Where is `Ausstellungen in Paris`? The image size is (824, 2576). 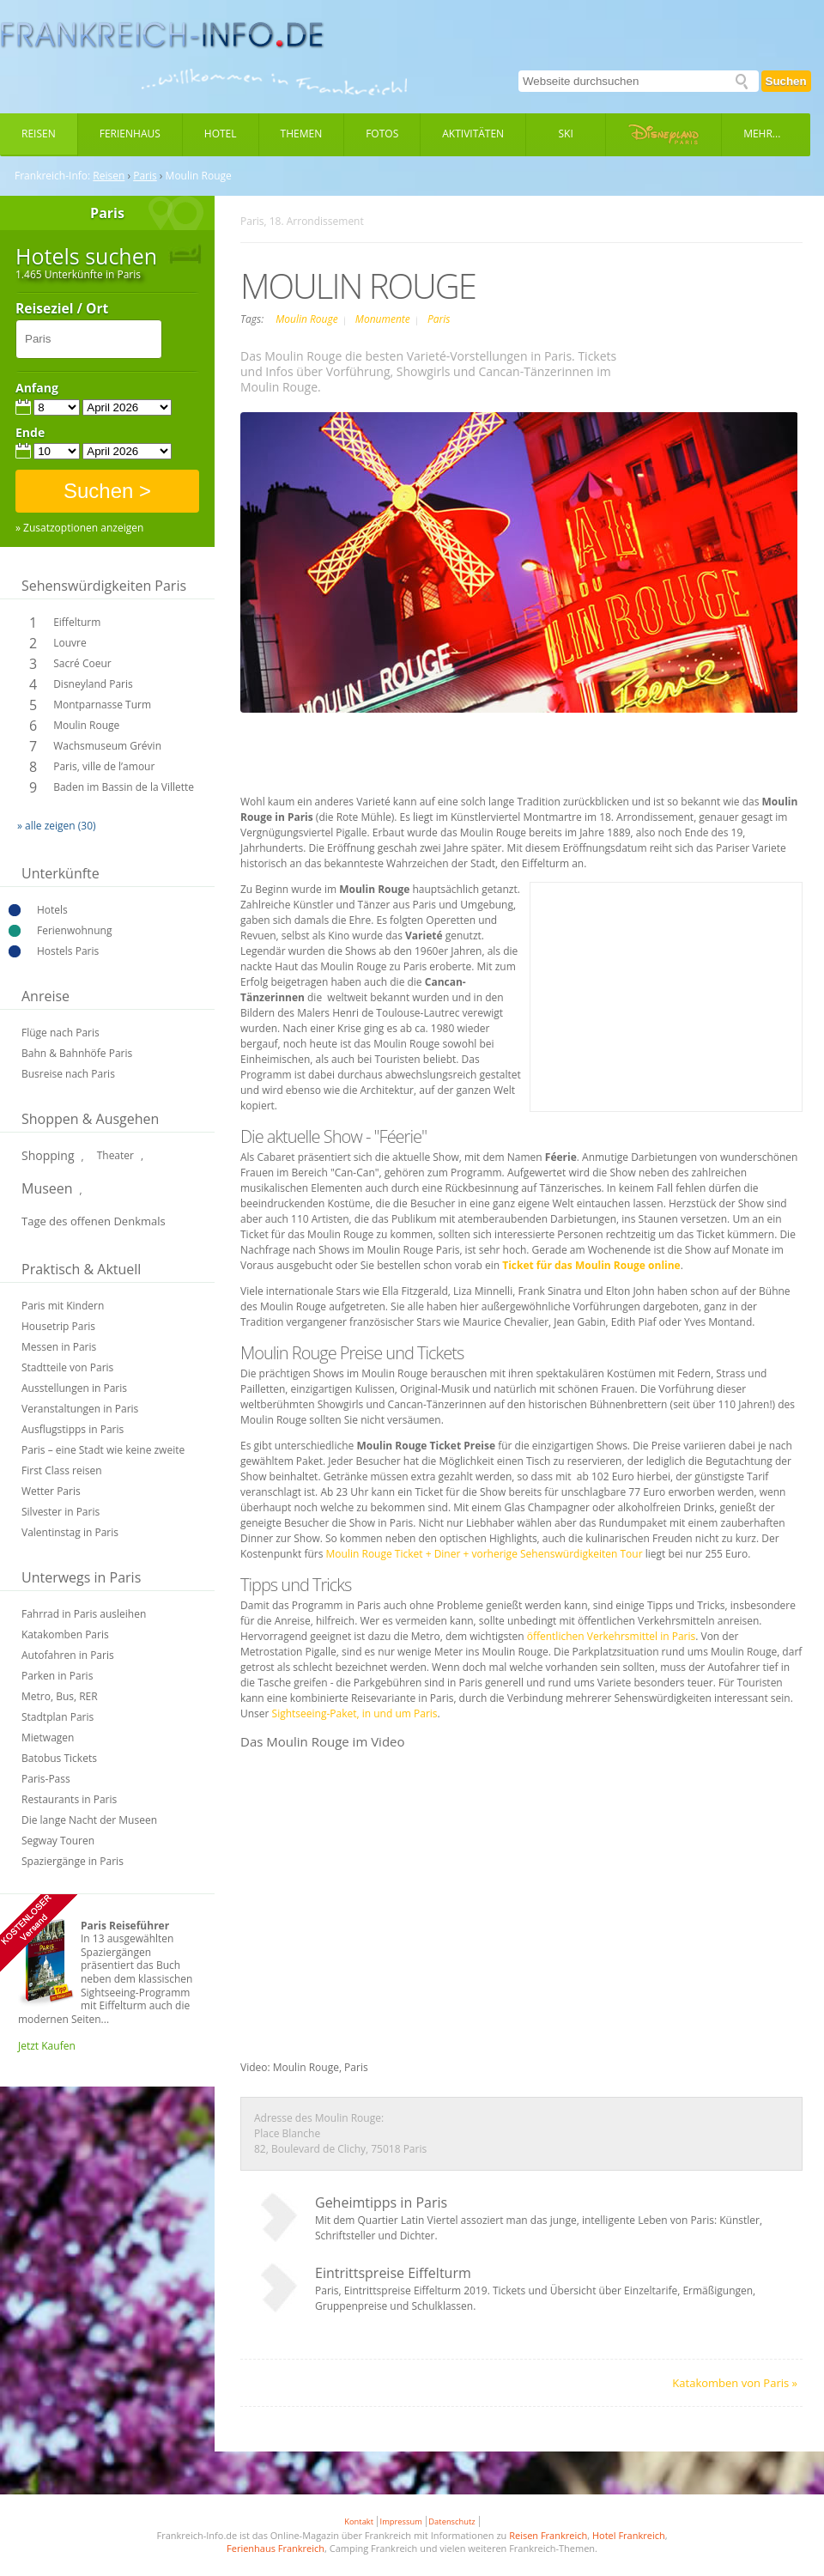
Ausstellungen in Paris is located at coordinates (74, 1388).